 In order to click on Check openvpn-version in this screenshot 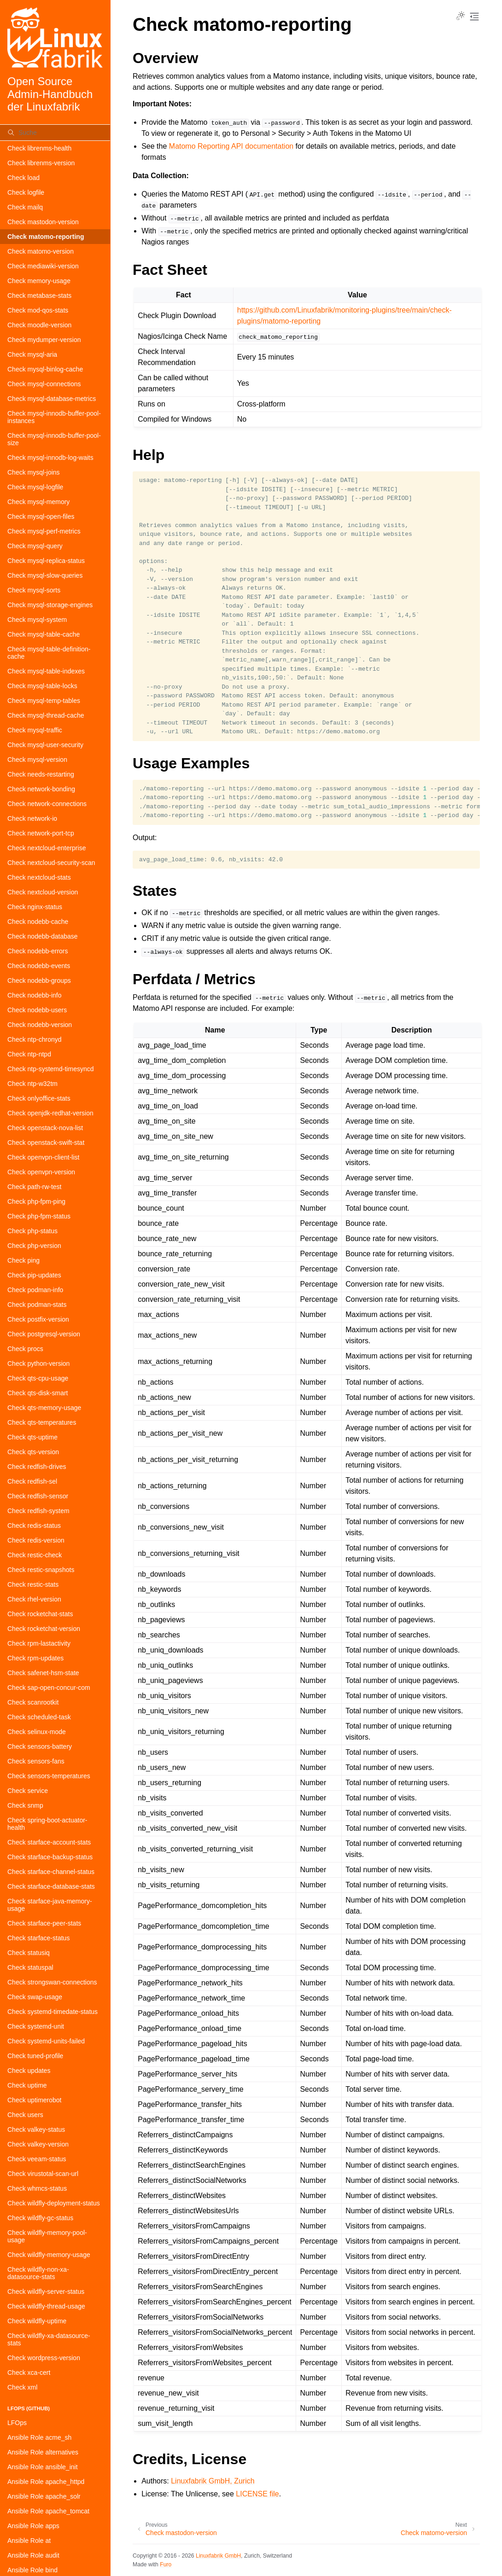, I will do `click(41, 1172)`.